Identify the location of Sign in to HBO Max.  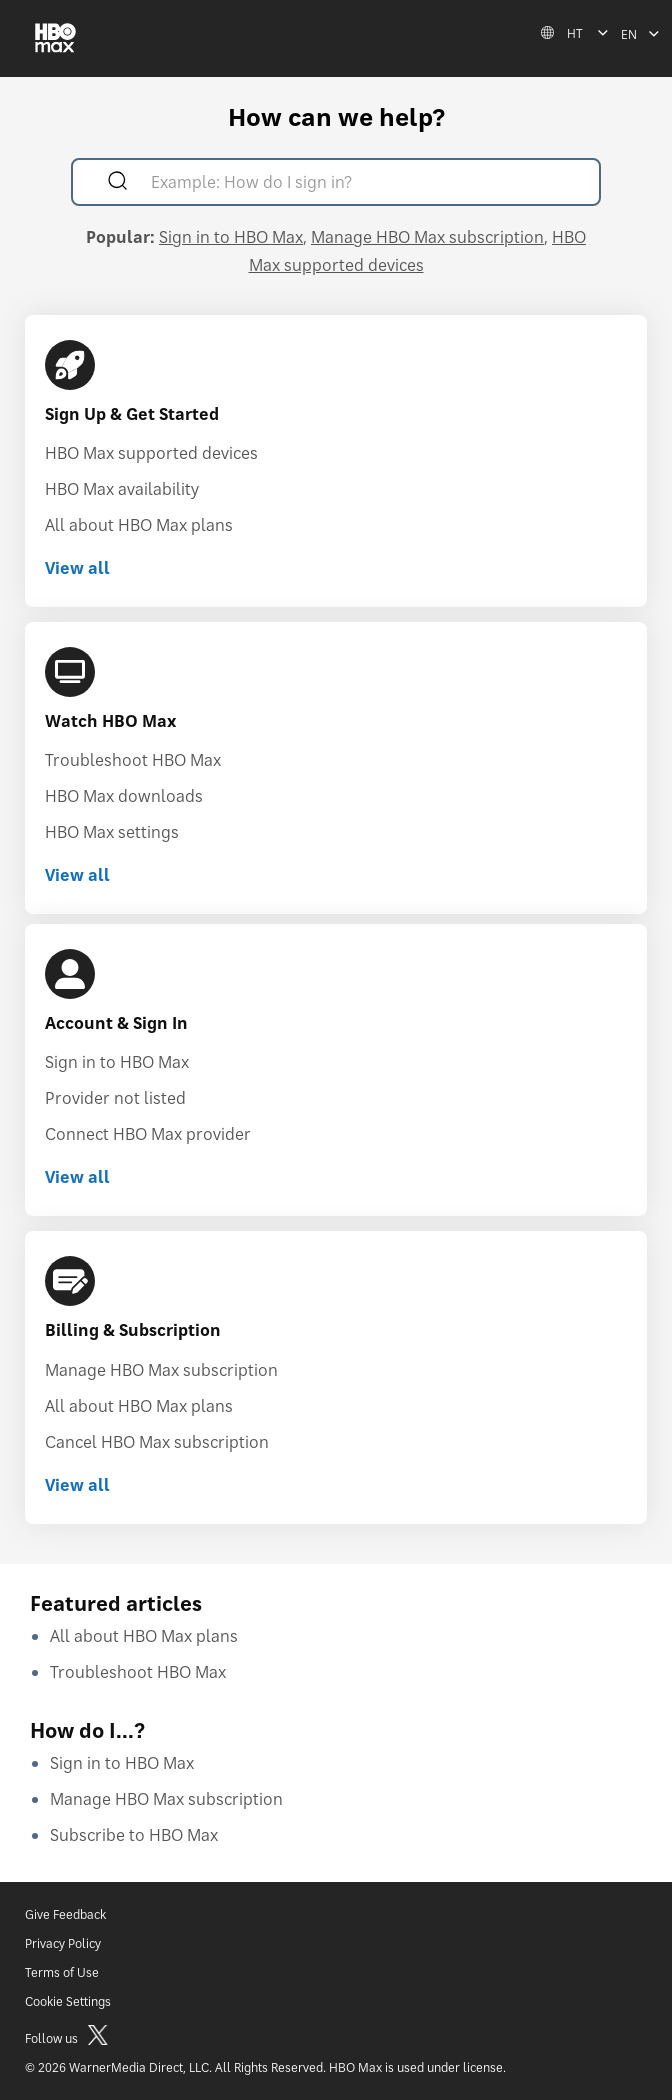
(231, 237).